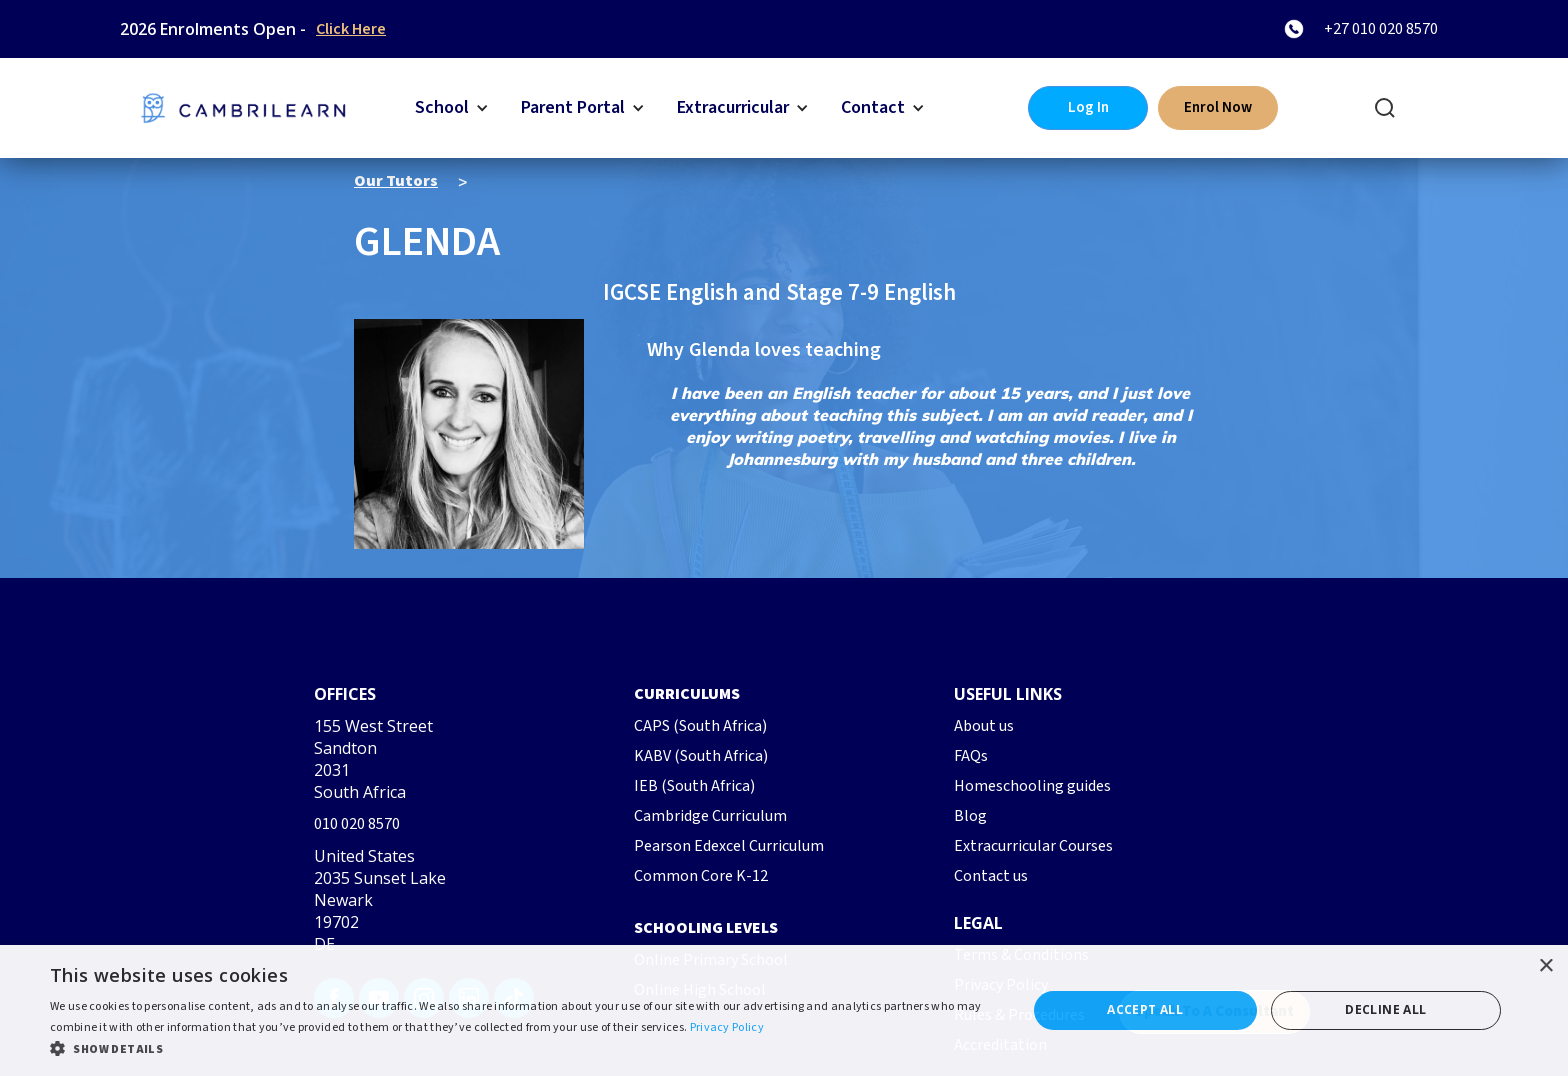  I want to click on Decline all [button], so click(1385, 1009).